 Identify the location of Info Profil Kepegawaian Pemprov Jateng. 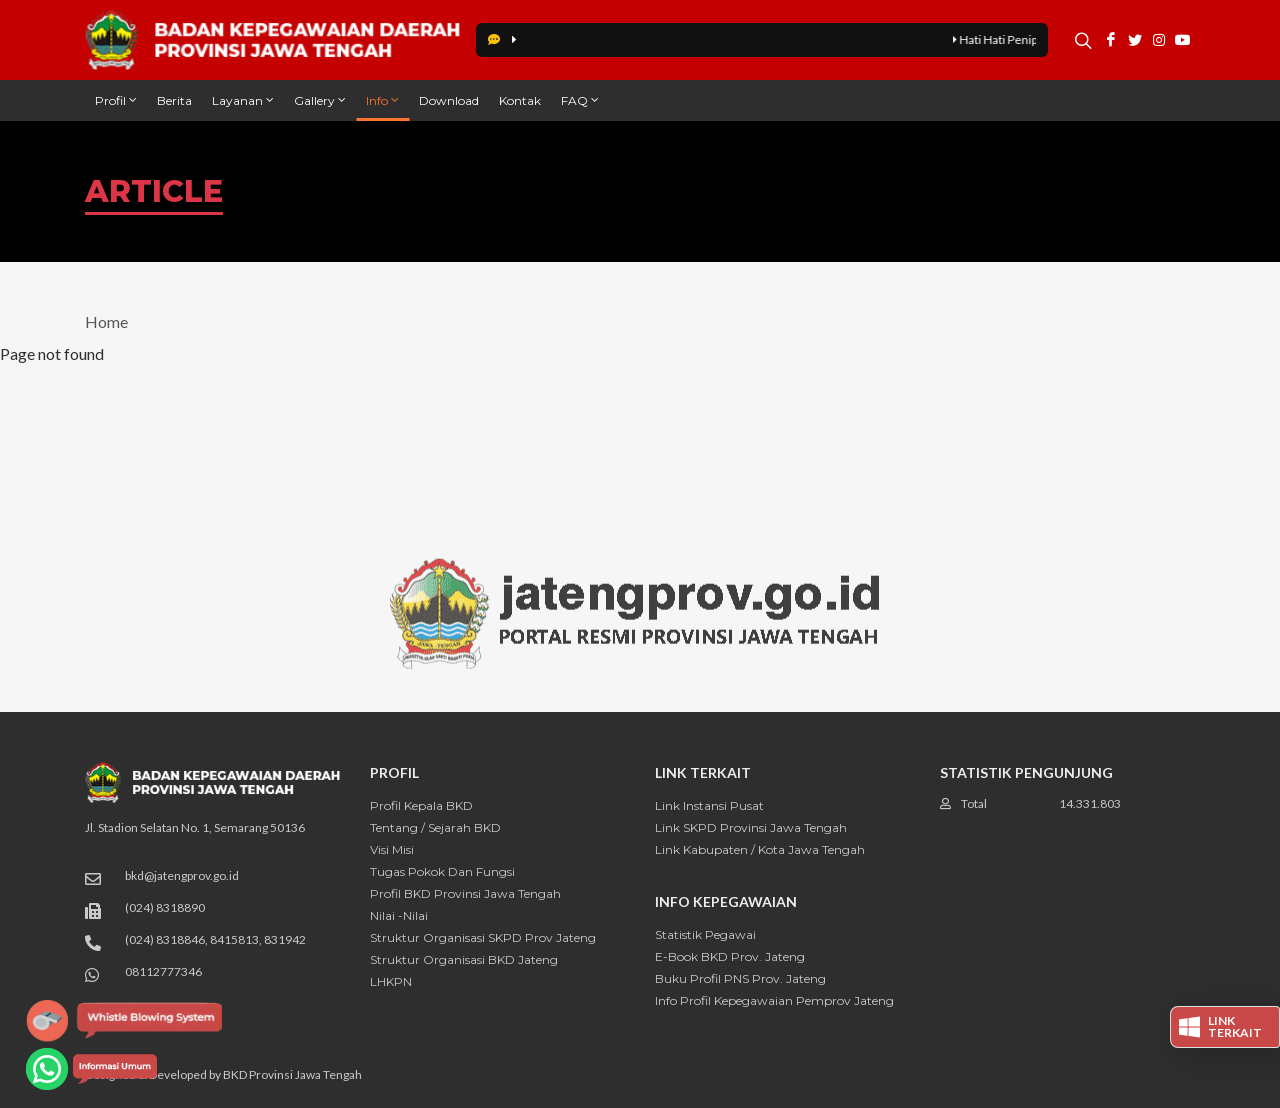
(774, 1000).